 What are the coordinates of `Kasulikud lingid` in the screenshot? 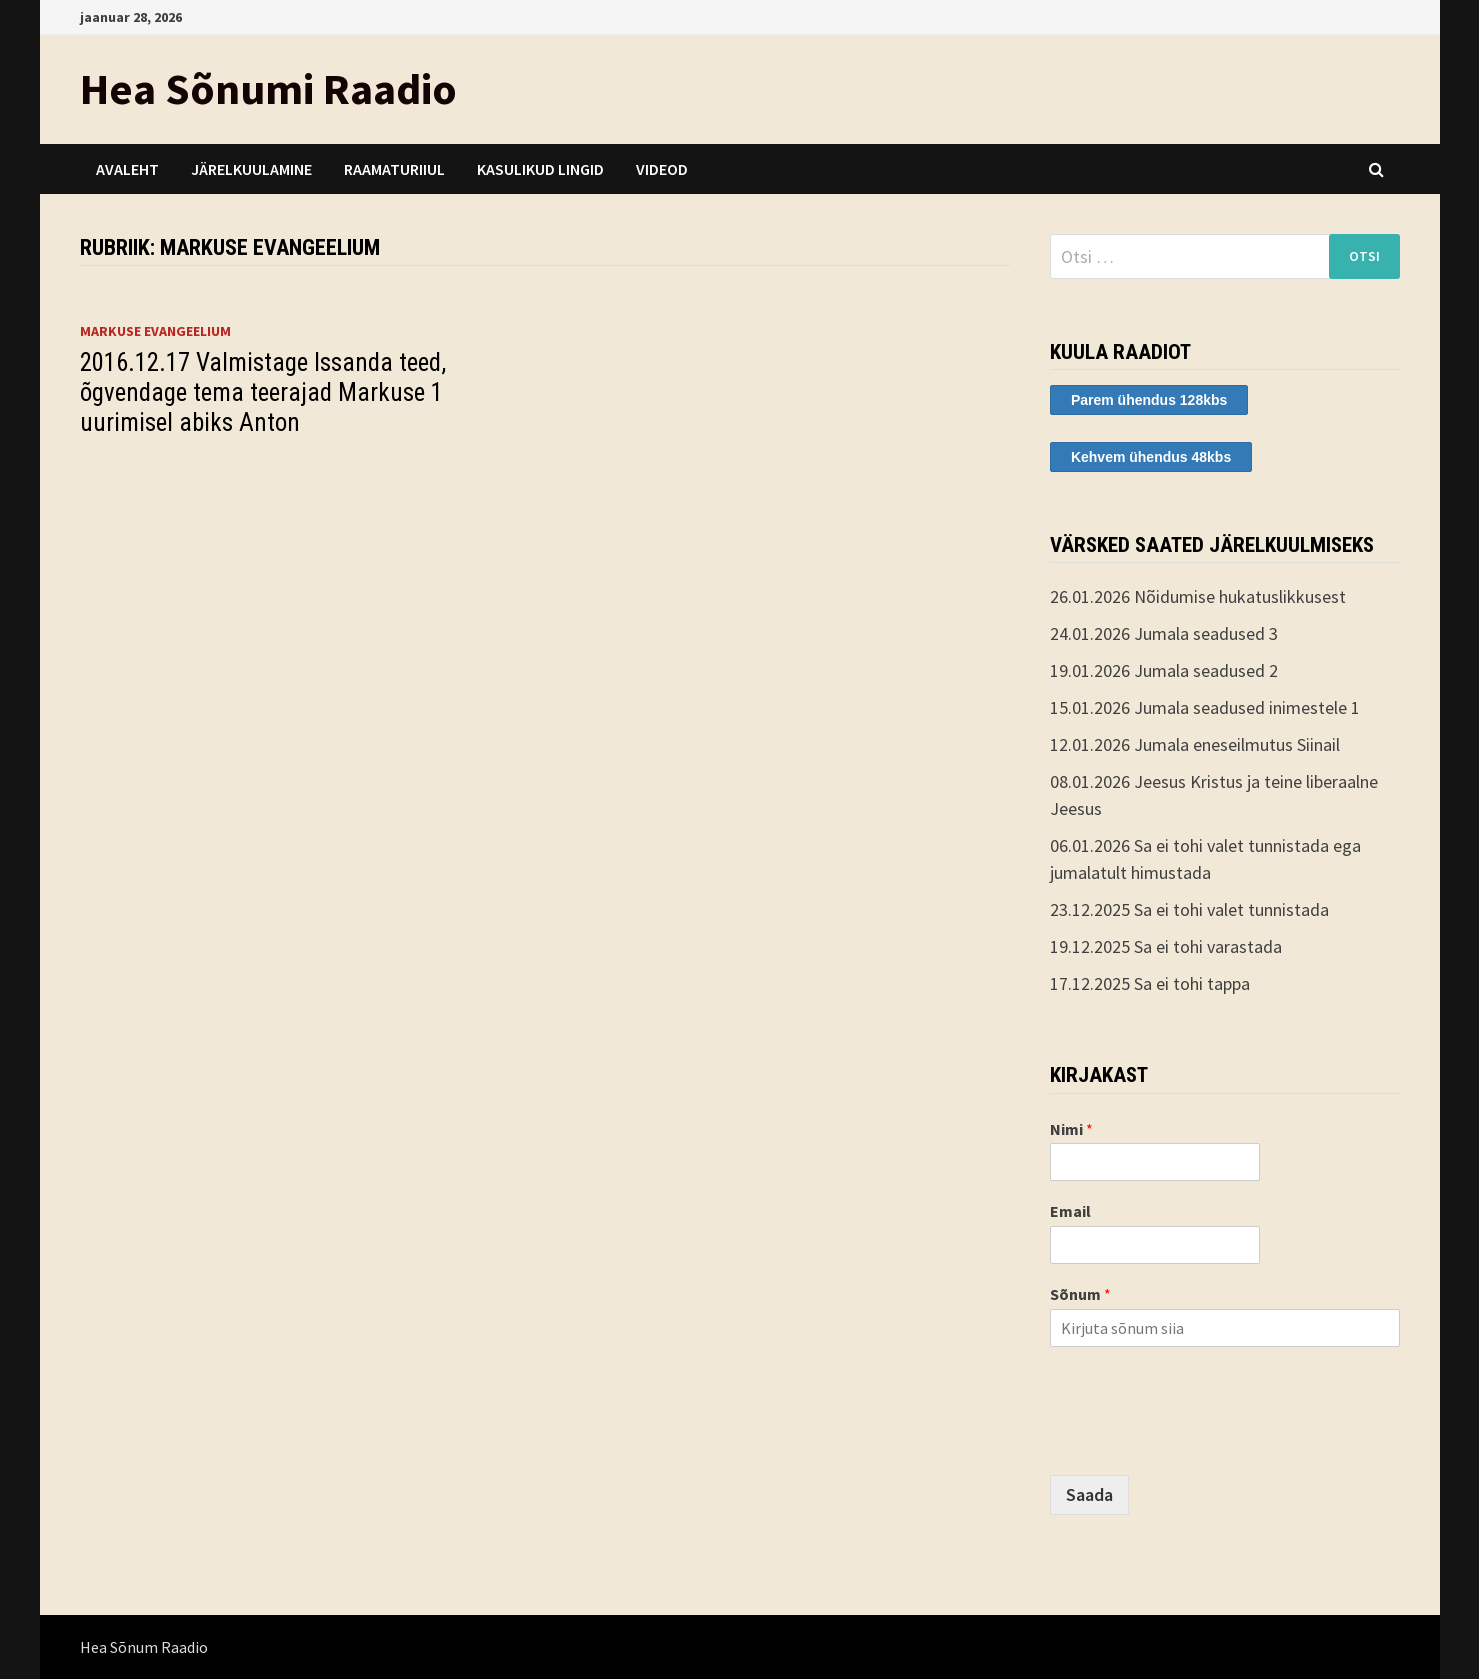 It's located at (540, 169).